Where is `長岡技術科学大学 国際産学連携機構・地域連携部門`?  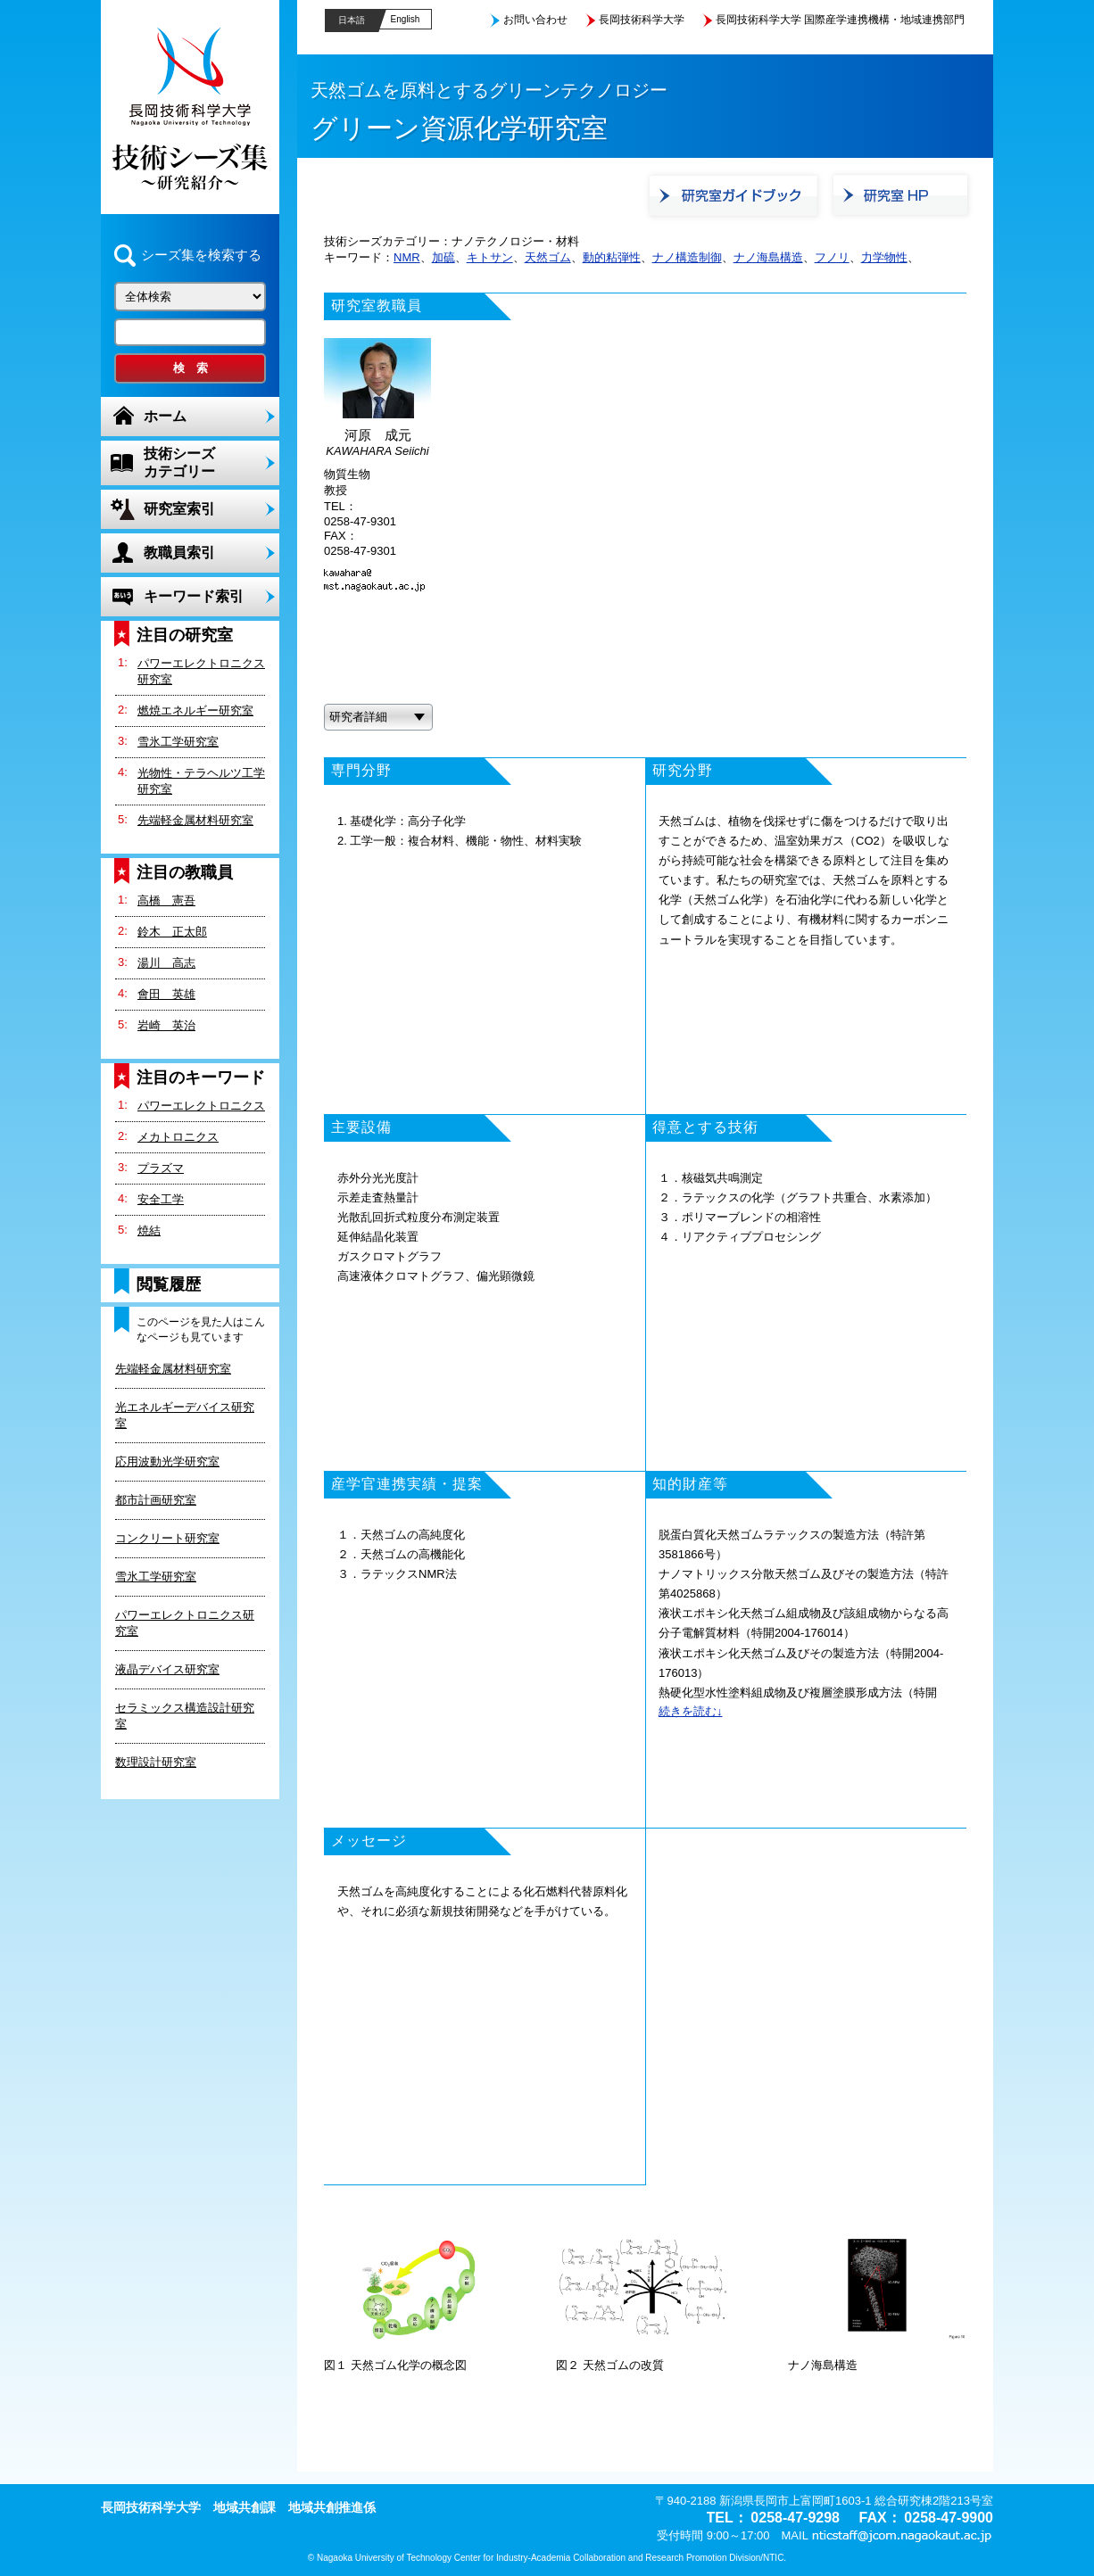 長岡技術科学大学 国際産学連携機構・地域連携部門 is located at coordinates (840, 19).